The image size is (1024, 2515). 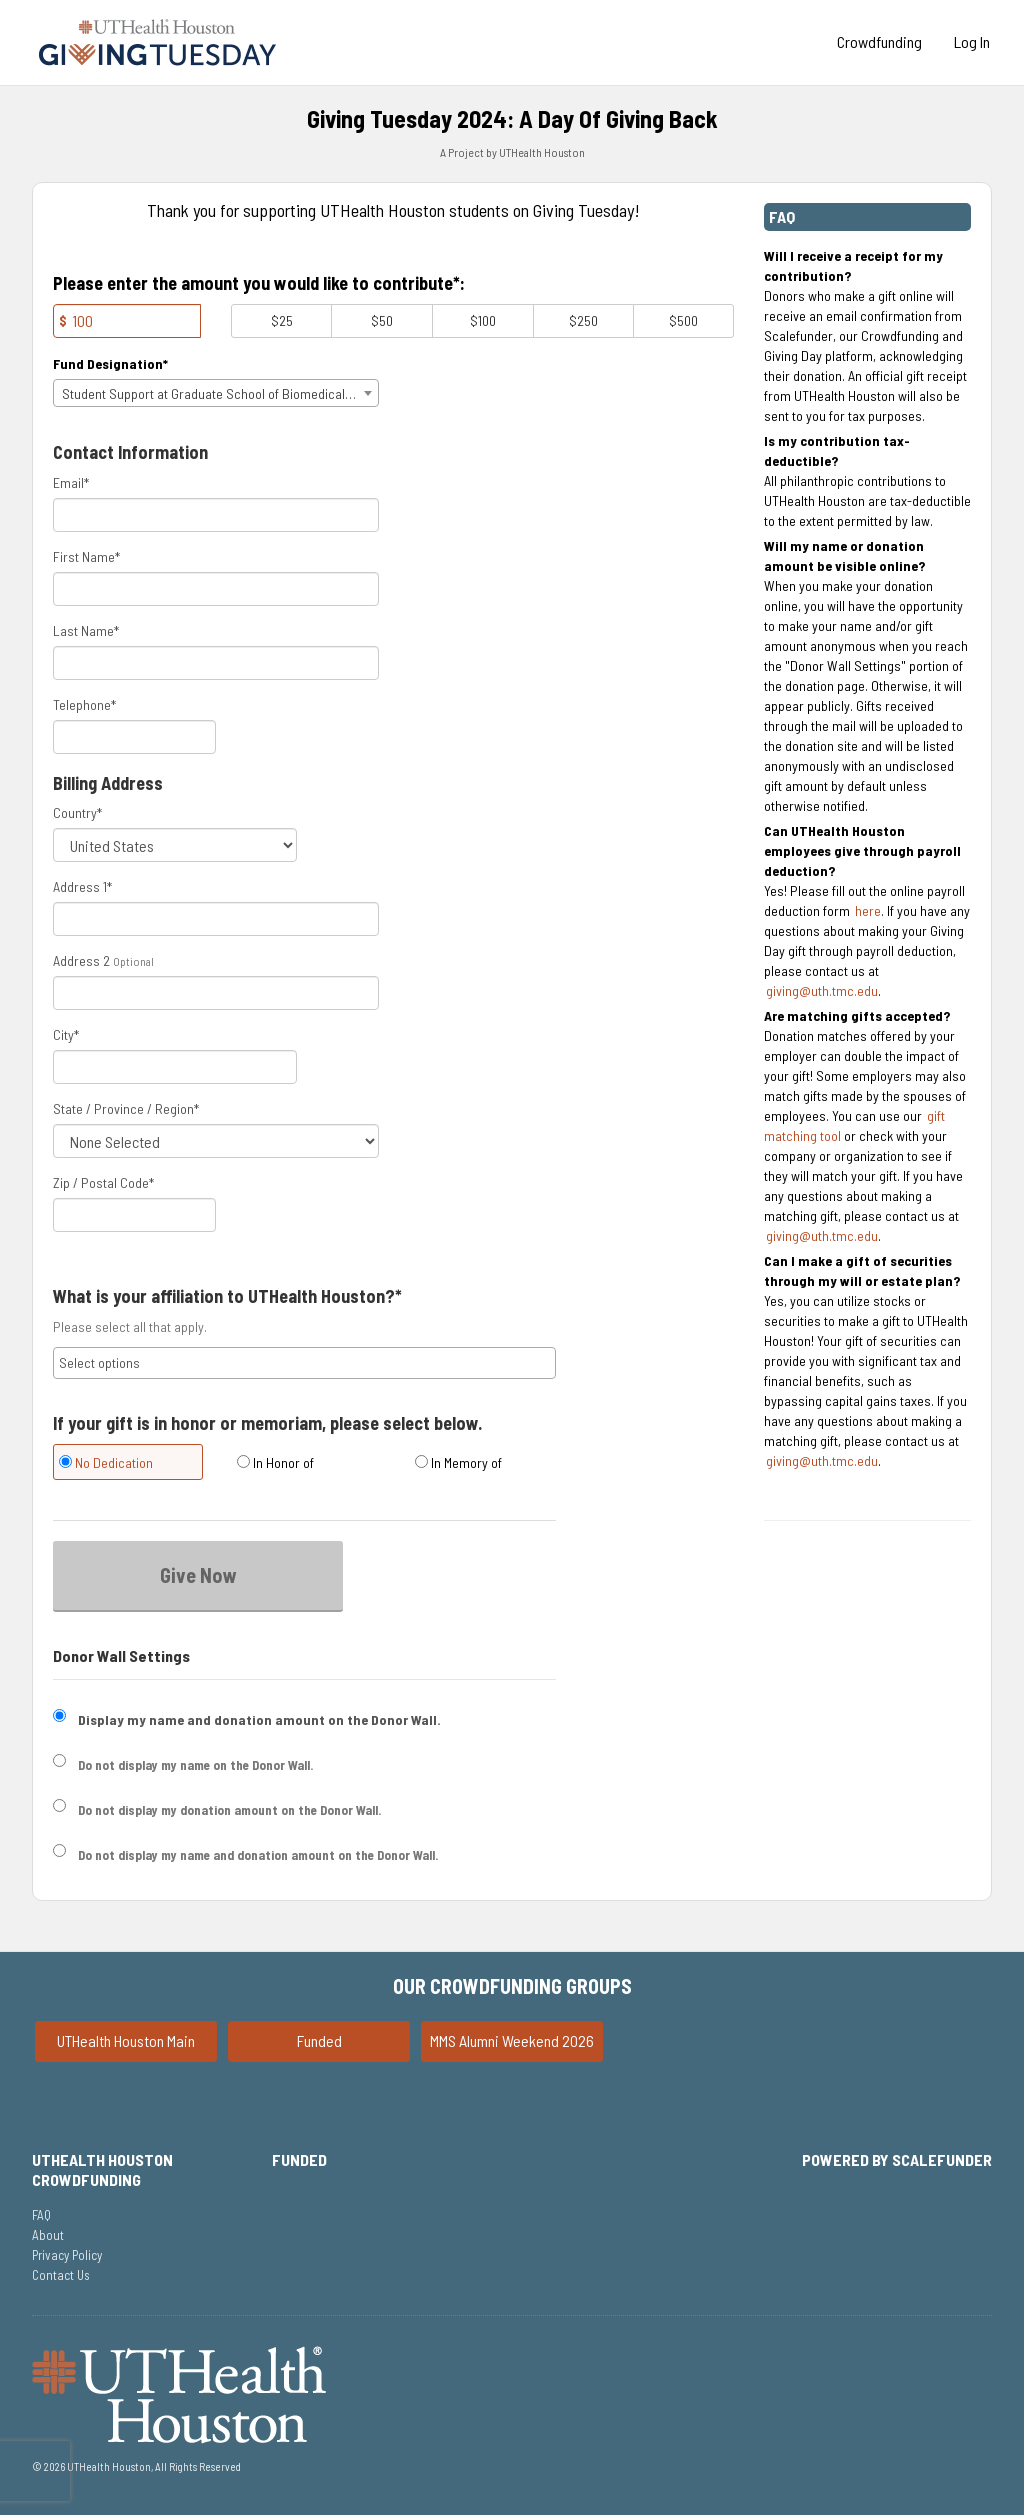 I want to click on Powered by ScaleFunder, so click(x=897, y=2159).